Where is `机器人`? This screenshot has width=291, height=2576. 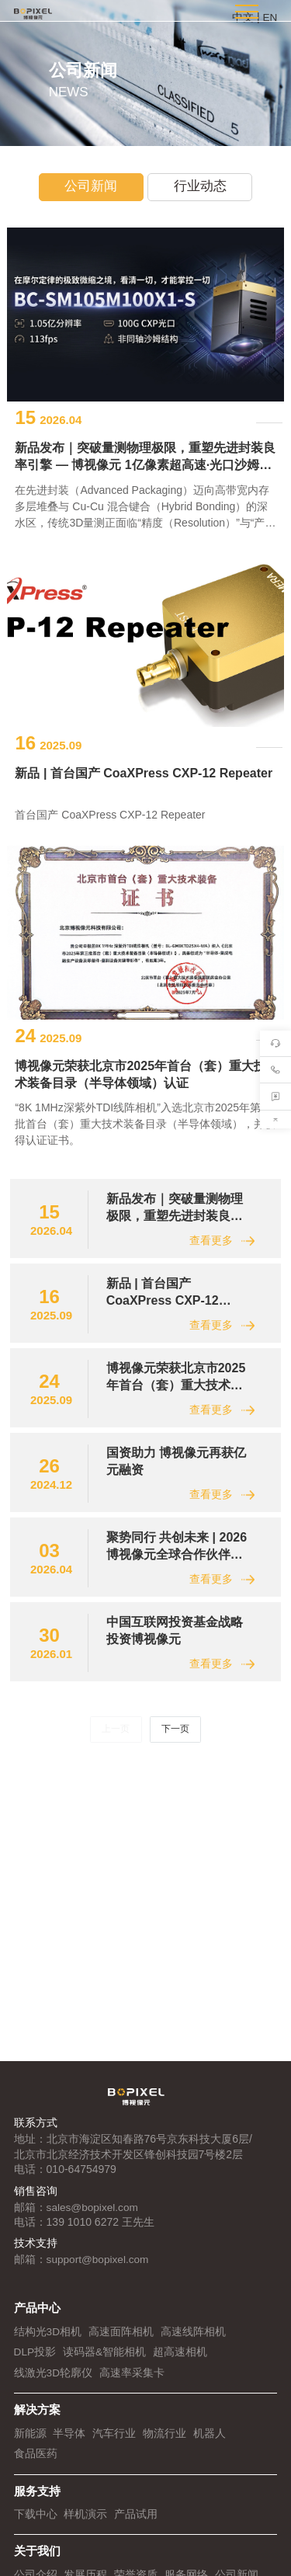 机器人 is located at coordinates (209, 2442).